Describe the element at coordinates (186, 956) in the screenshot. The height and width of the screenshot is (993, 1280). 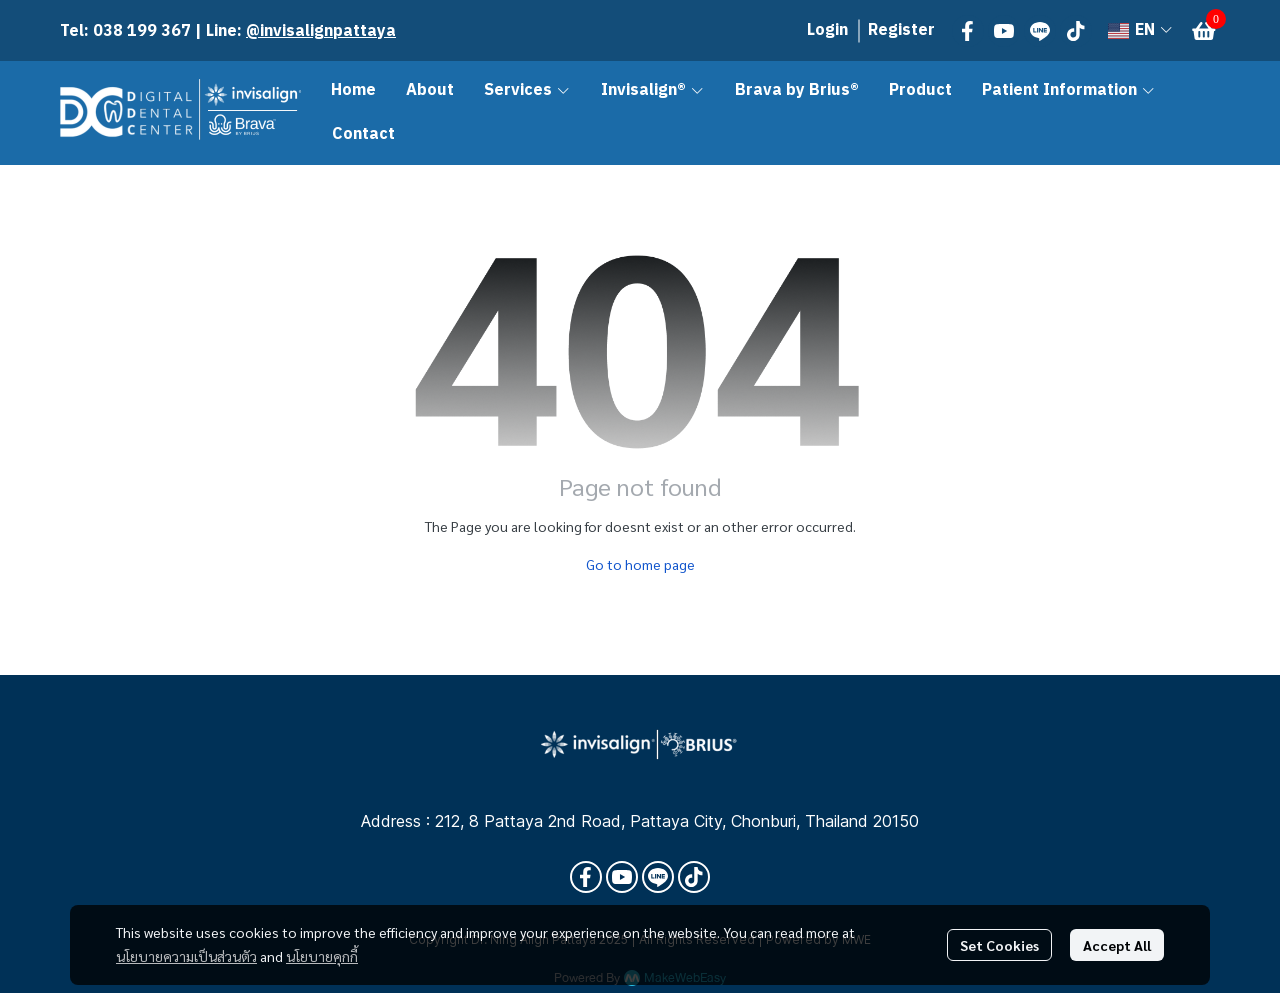
I see `นโยบายความเป็นส่วนตัว` at that location.